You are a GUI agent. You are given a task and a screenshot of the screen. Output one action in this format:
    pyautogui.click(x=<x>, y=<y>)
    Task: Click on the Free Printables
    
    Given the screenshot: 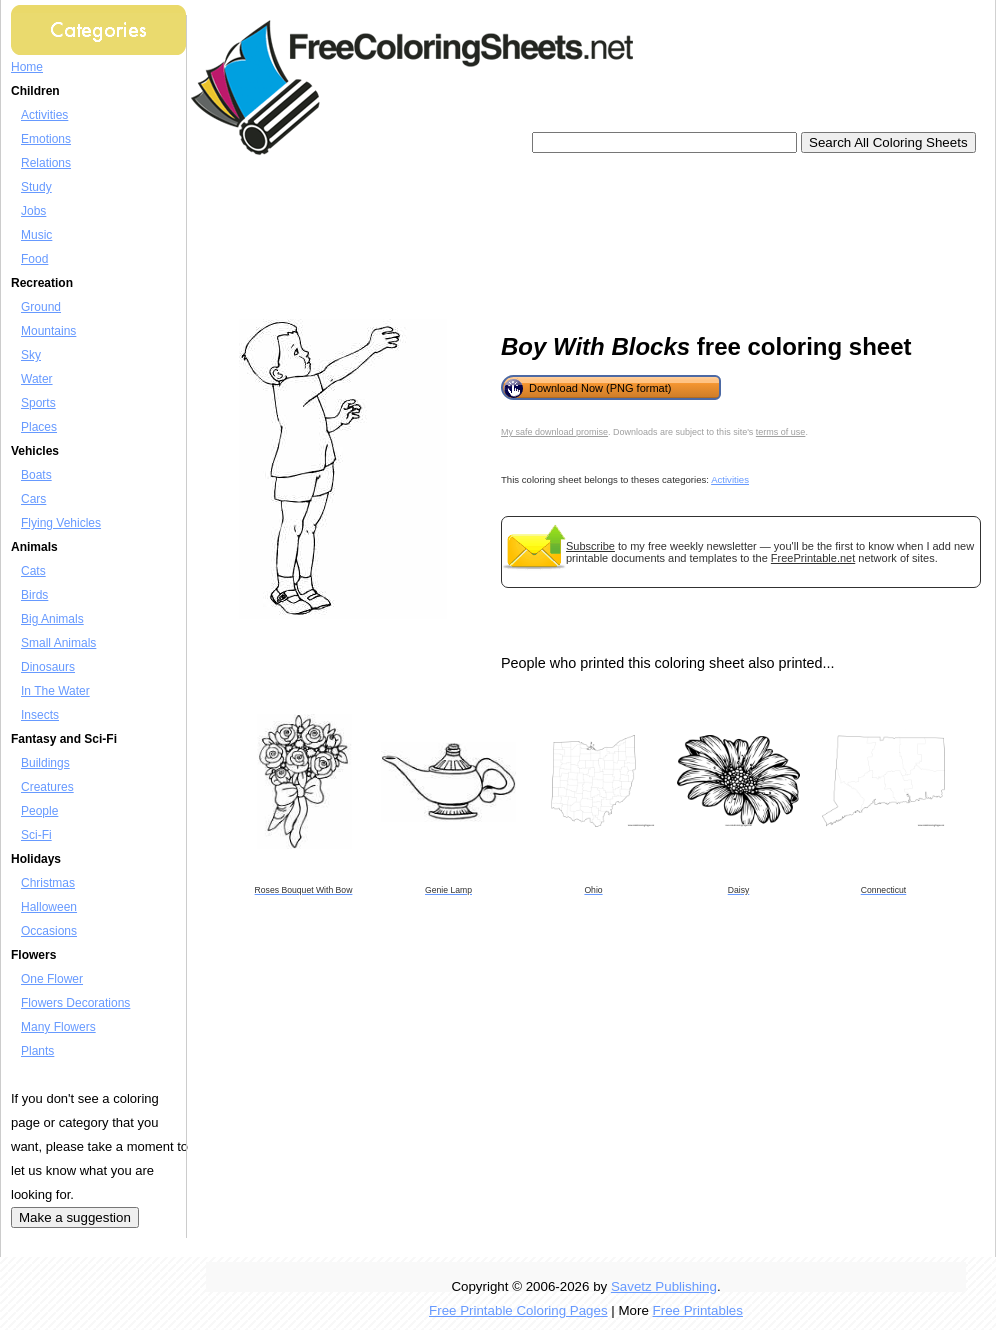 What is the action you would take?
    pyautogui.click(x=698, y=1310)
    